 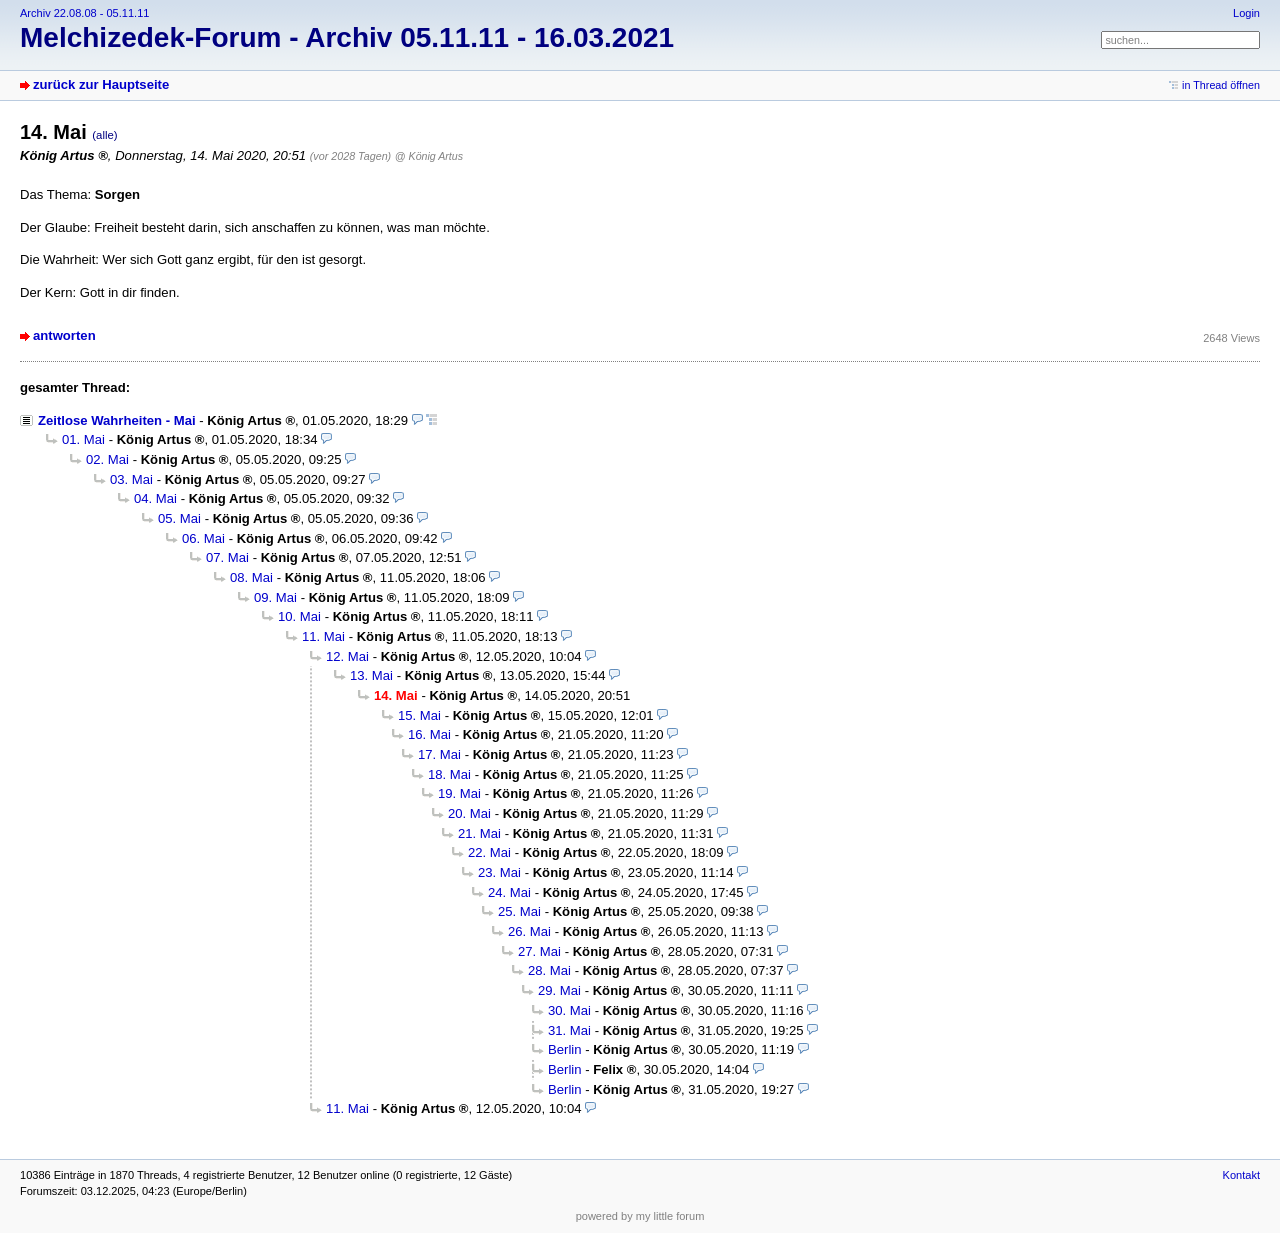 I want to click on 29. Mai, so click(x=559, y=990).